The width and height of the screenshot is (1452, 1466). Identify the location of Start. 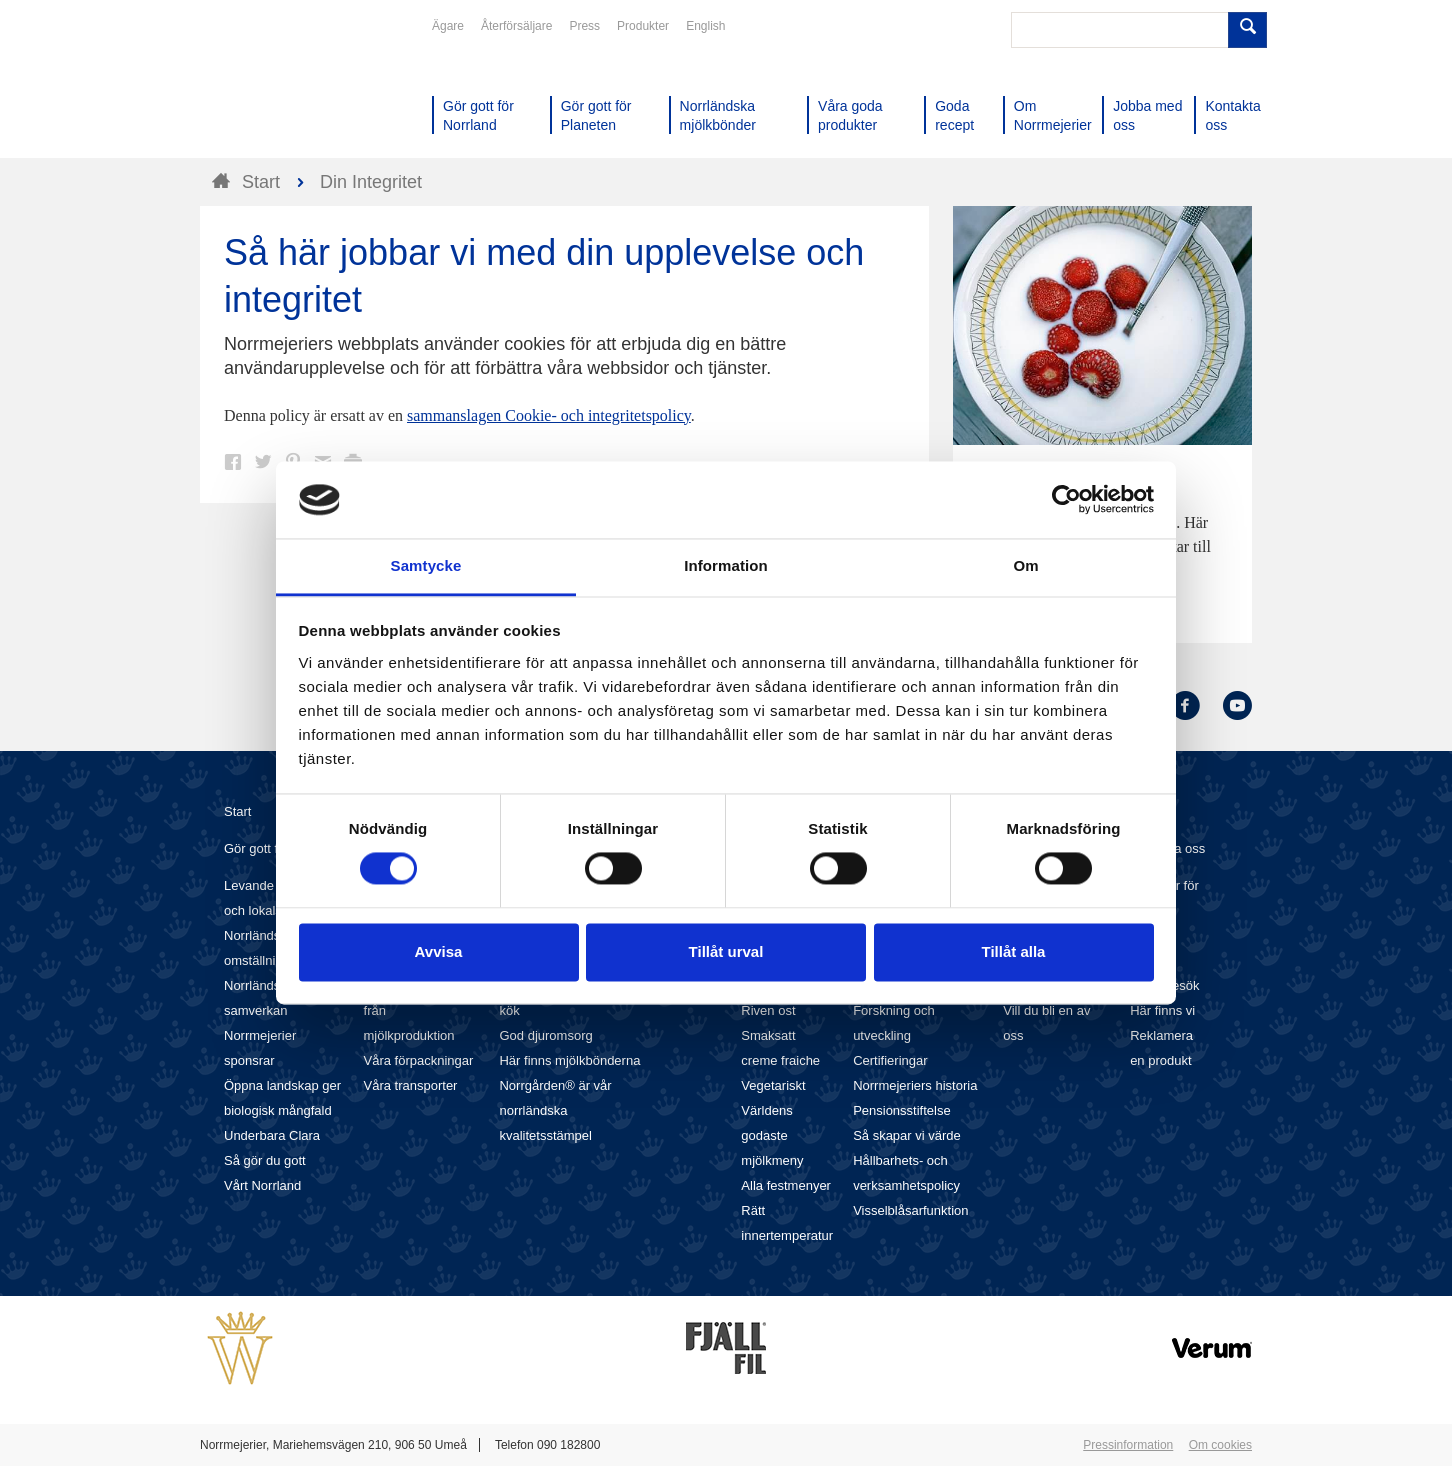
(237, 811).